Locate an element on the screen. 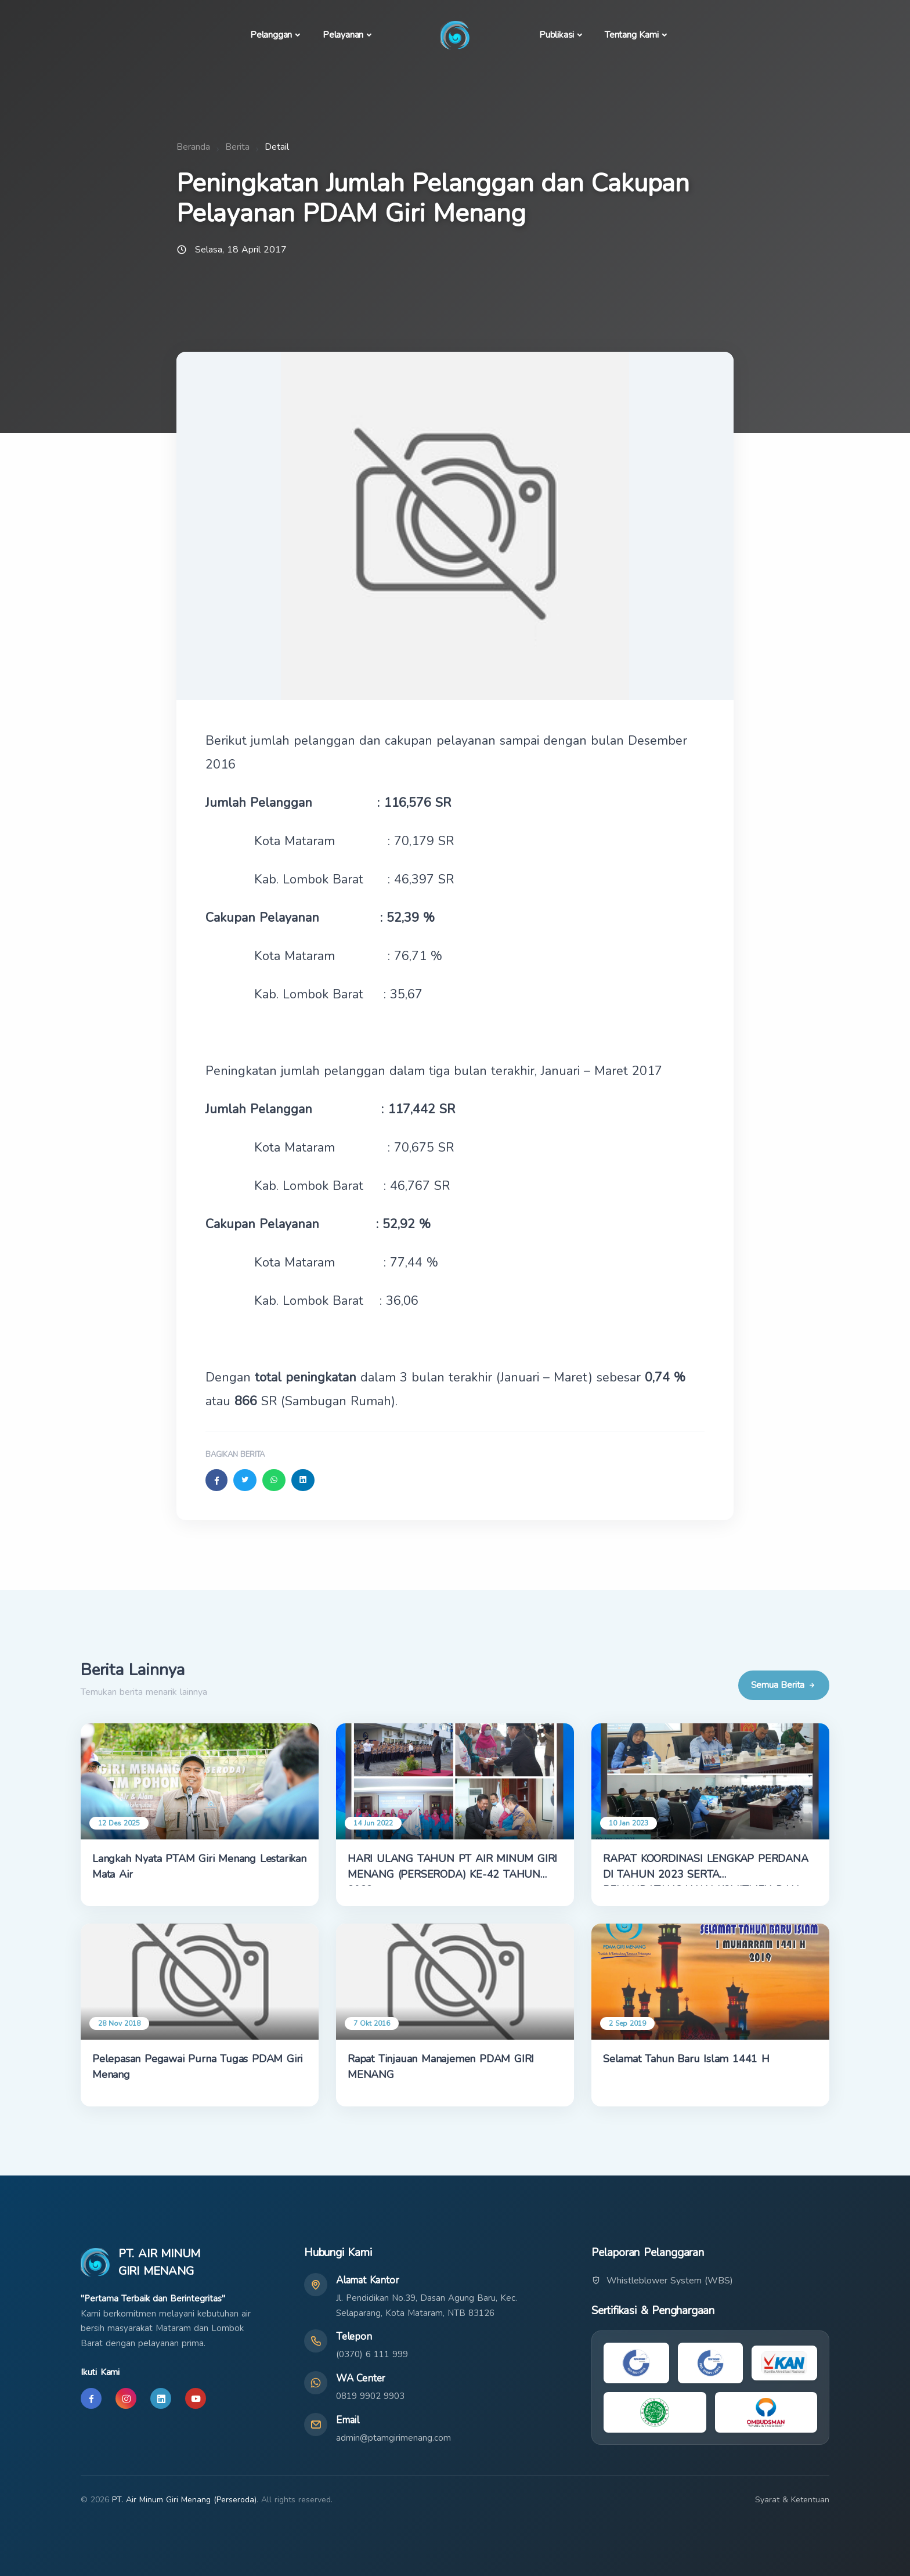 The height and width of the screenshot is (2576, 910). Syarat & Ketentuan is located at coordinates (792, 2499).